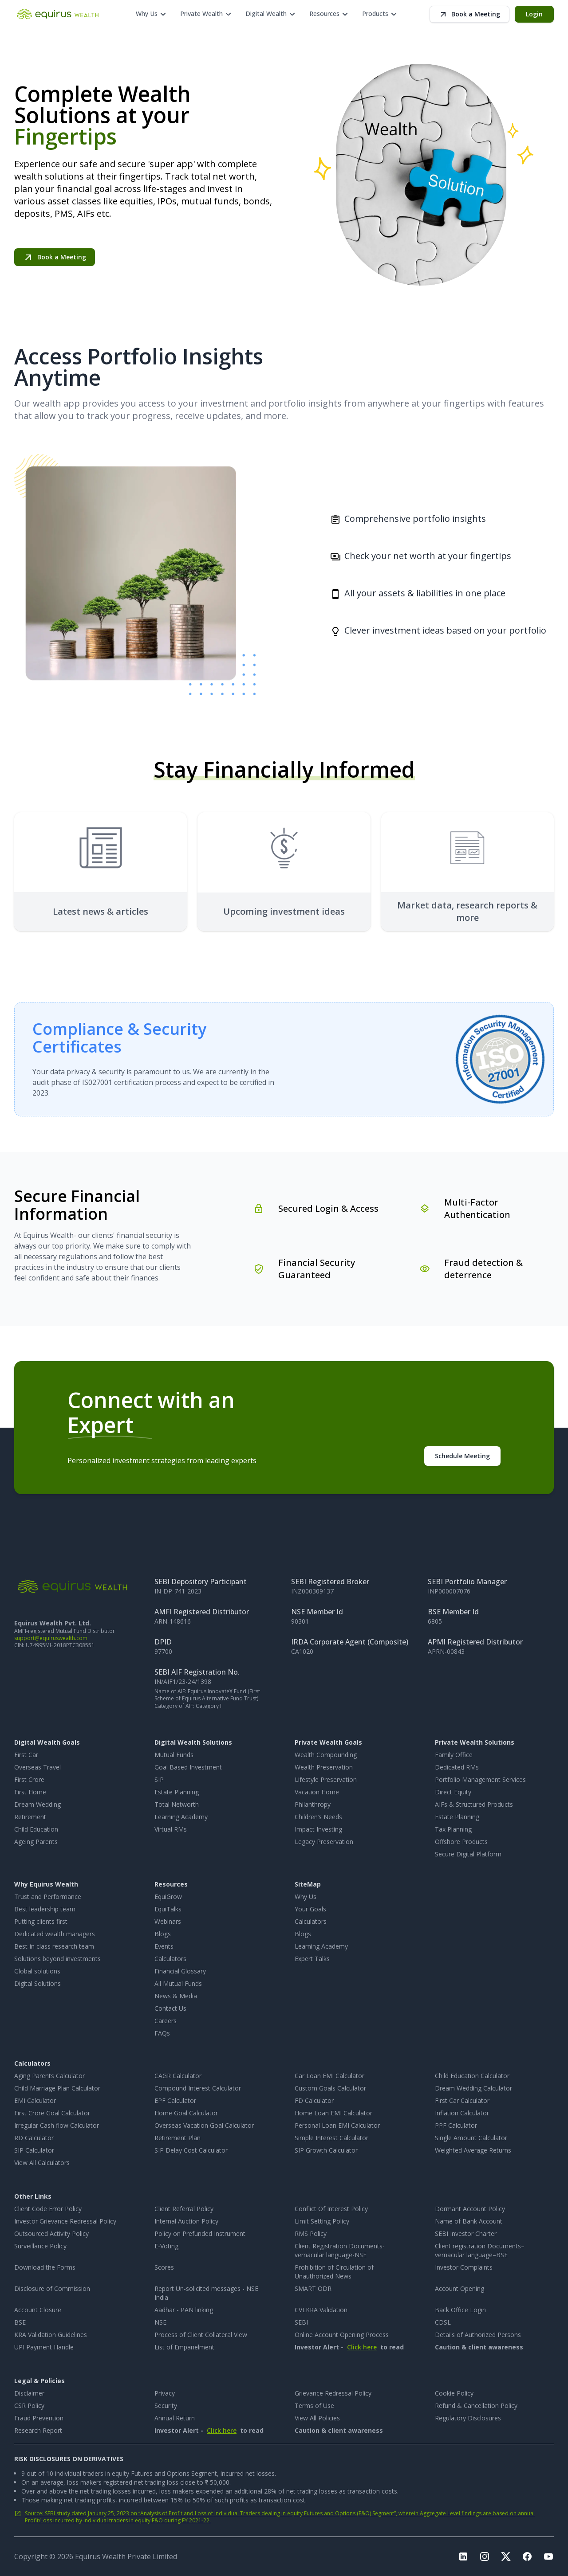  Describe the element at coordinates (162, 2033) in the screenshot. I see `FAQs` at that location.